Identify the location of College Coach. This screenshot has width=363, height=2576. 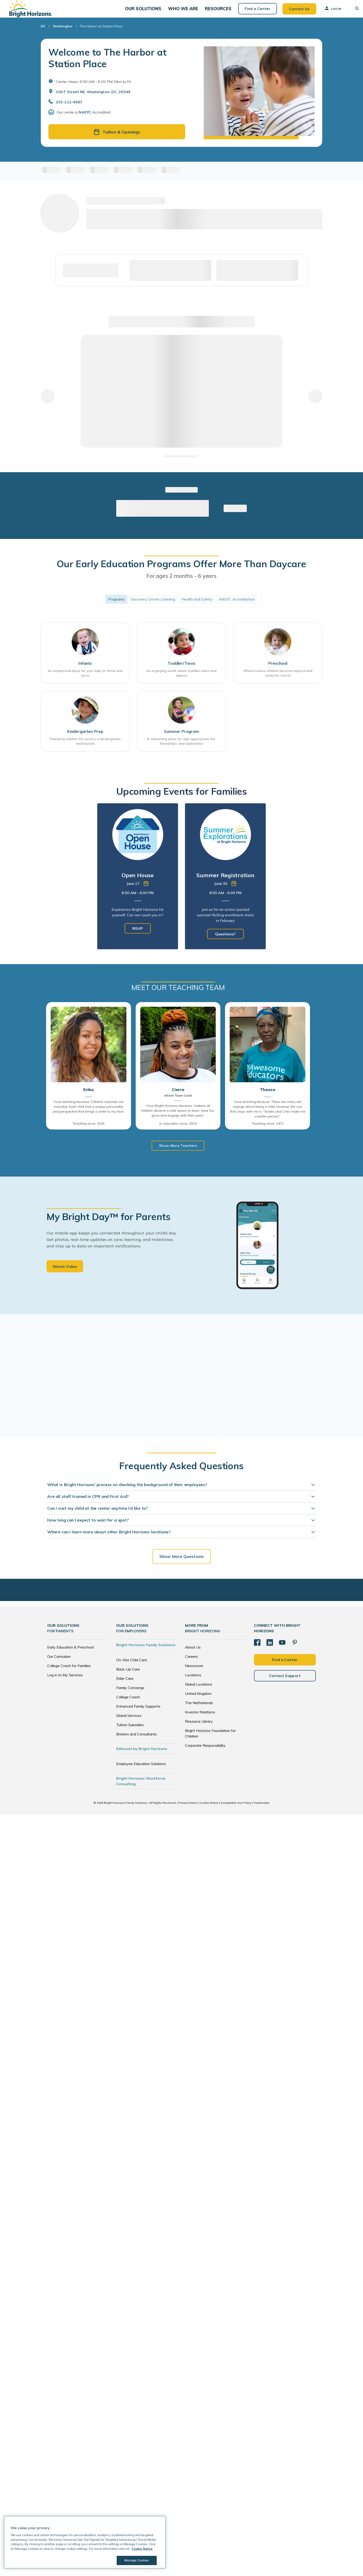
(128, 1704).